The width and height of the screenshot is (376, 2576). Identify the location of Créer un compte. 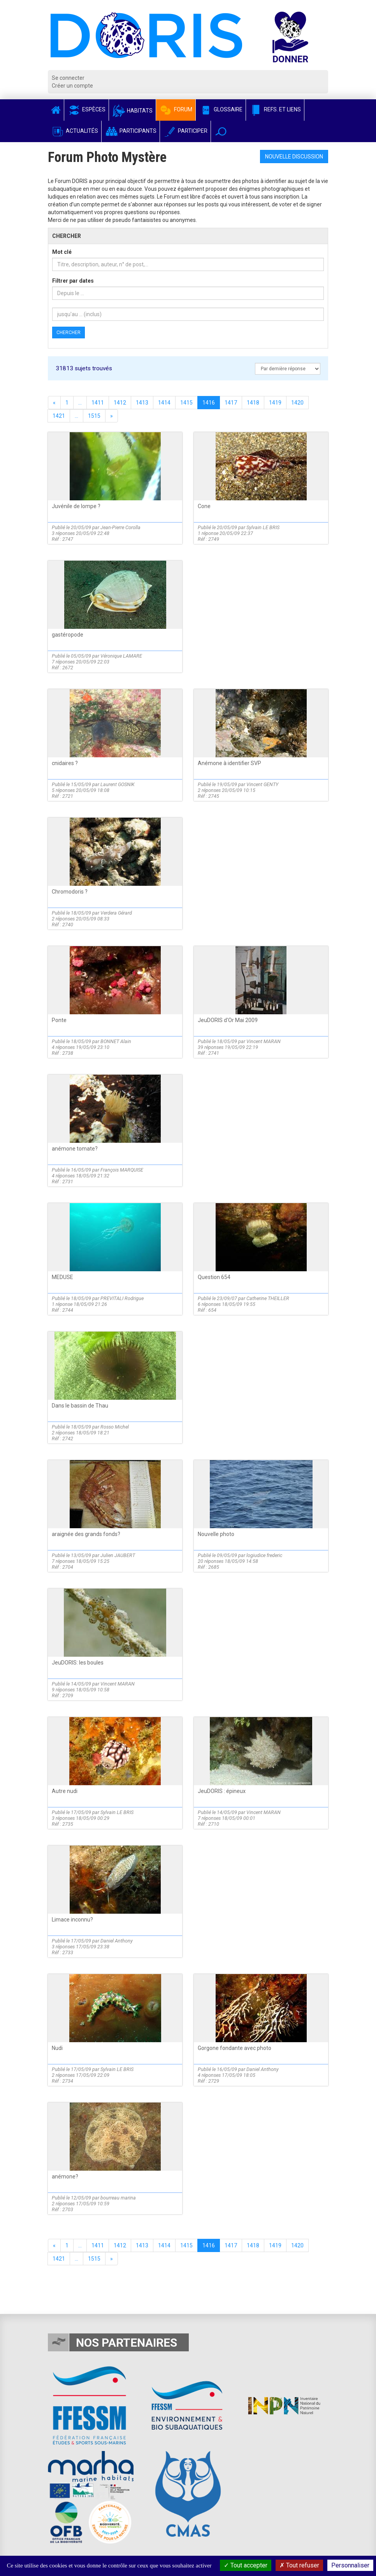
(72, 86).